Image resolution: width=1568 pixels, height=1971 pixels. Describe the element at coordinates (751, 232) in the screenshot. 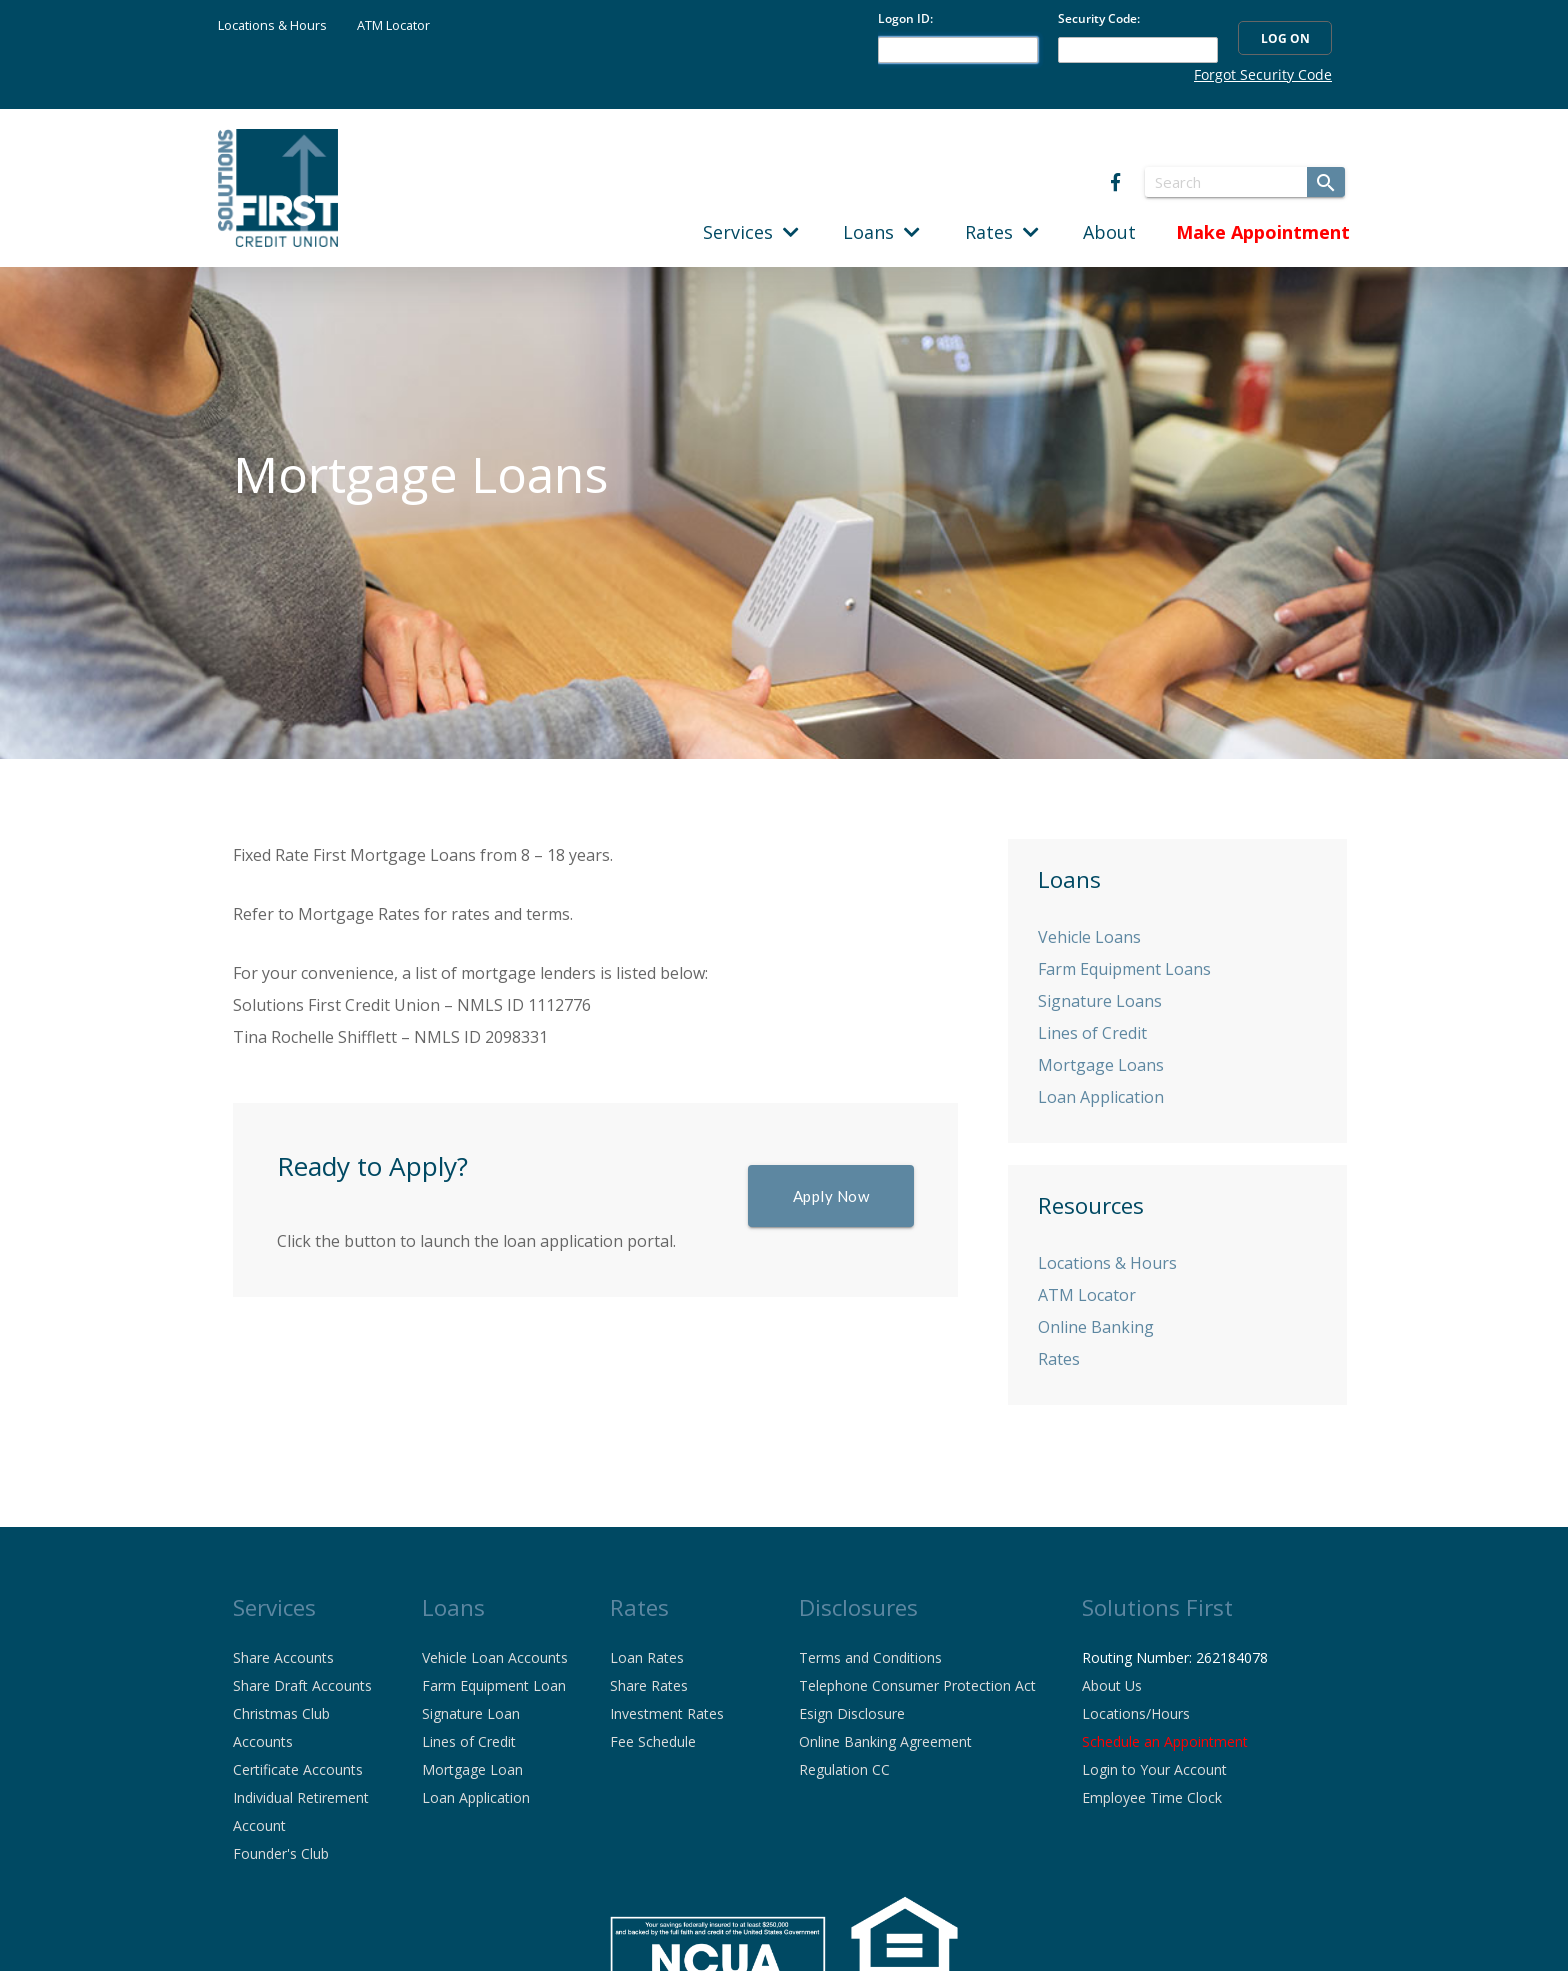

I see `Services` at that location.